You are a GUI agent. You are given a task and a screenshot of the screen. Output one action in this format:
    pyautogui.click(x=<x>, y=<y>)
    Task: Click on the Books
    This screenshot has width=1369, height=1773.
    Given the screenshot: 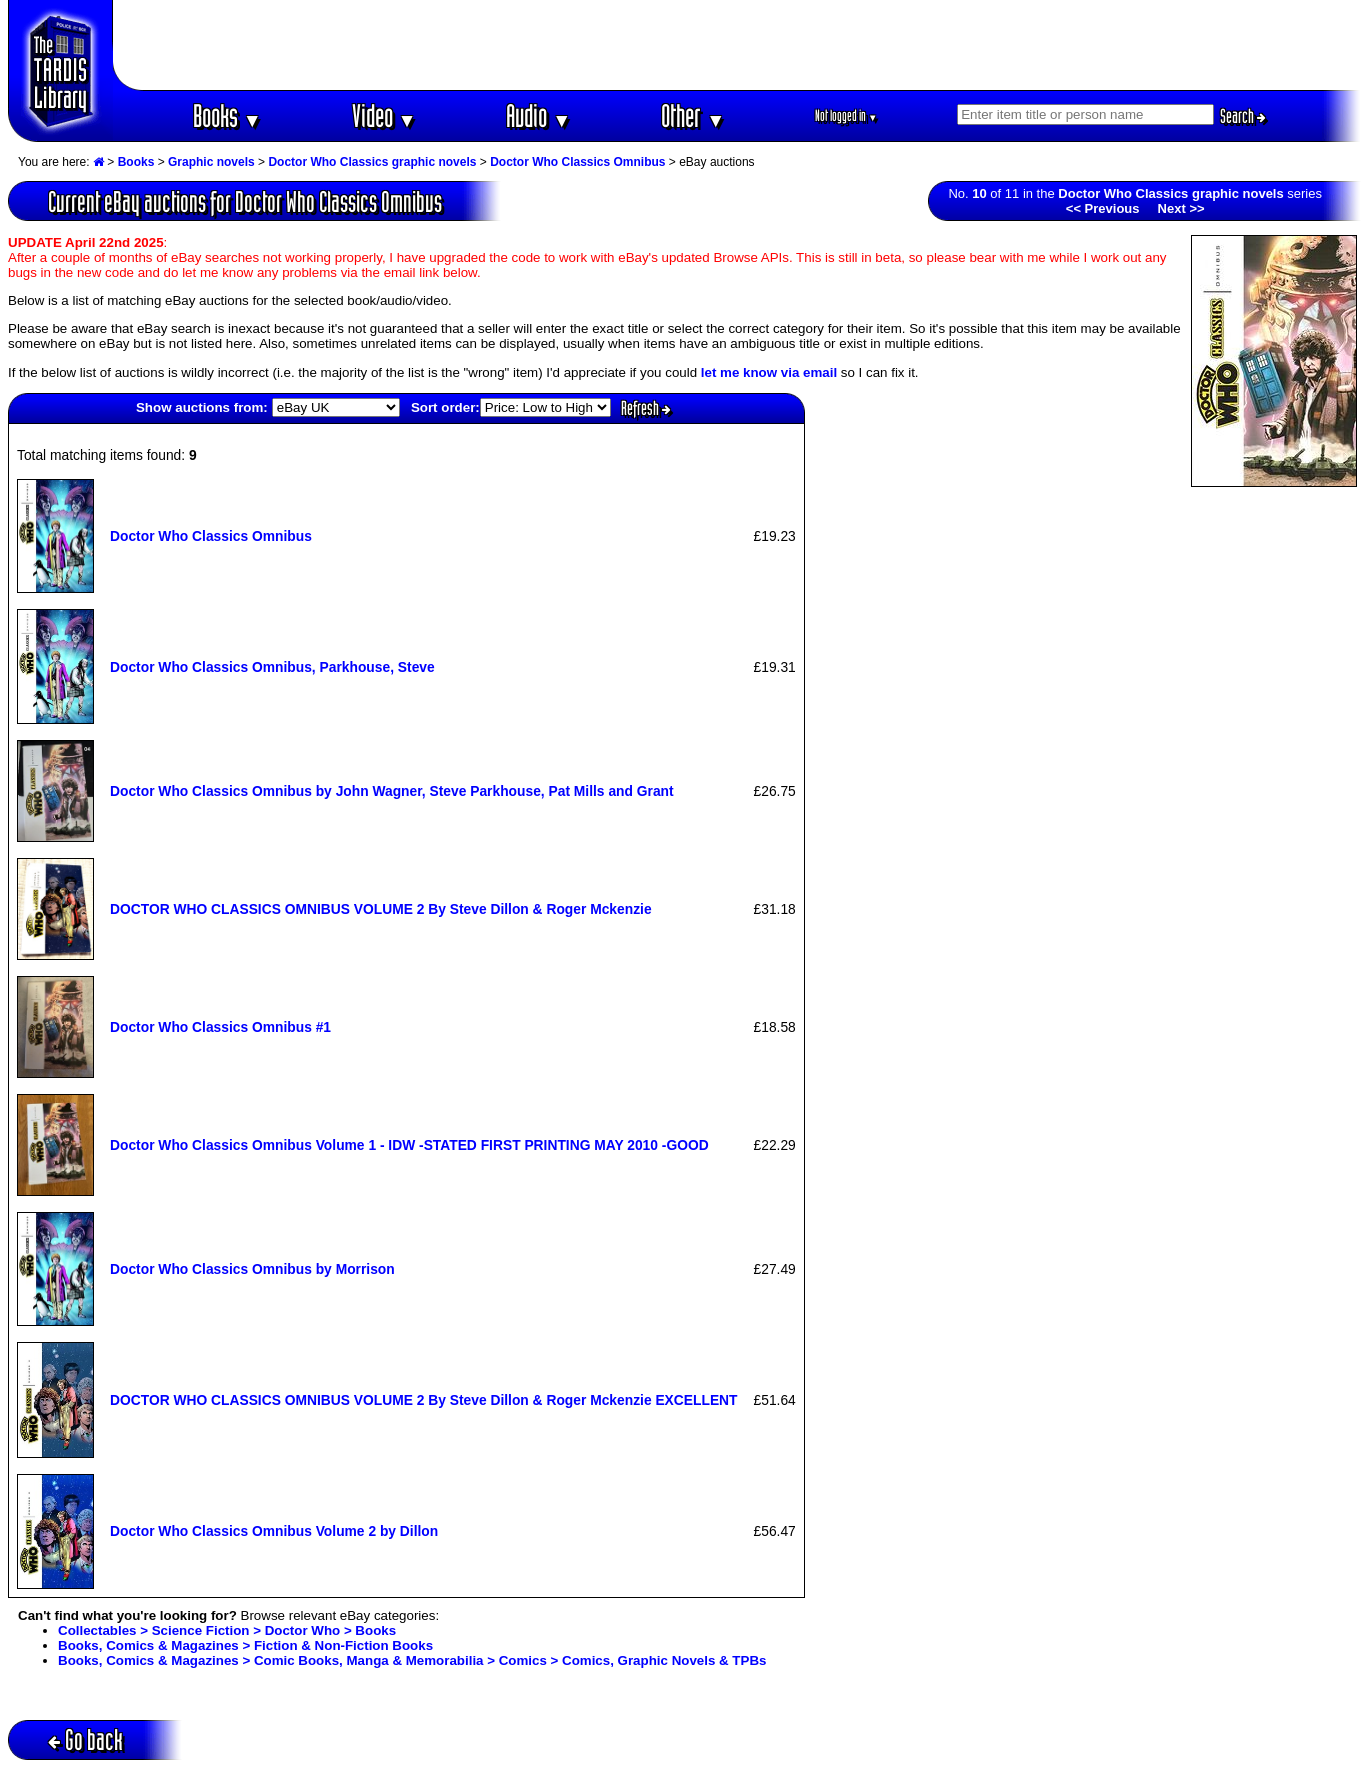 What is the action you would take?
    pyautogui.click(x=227, y=115)
    